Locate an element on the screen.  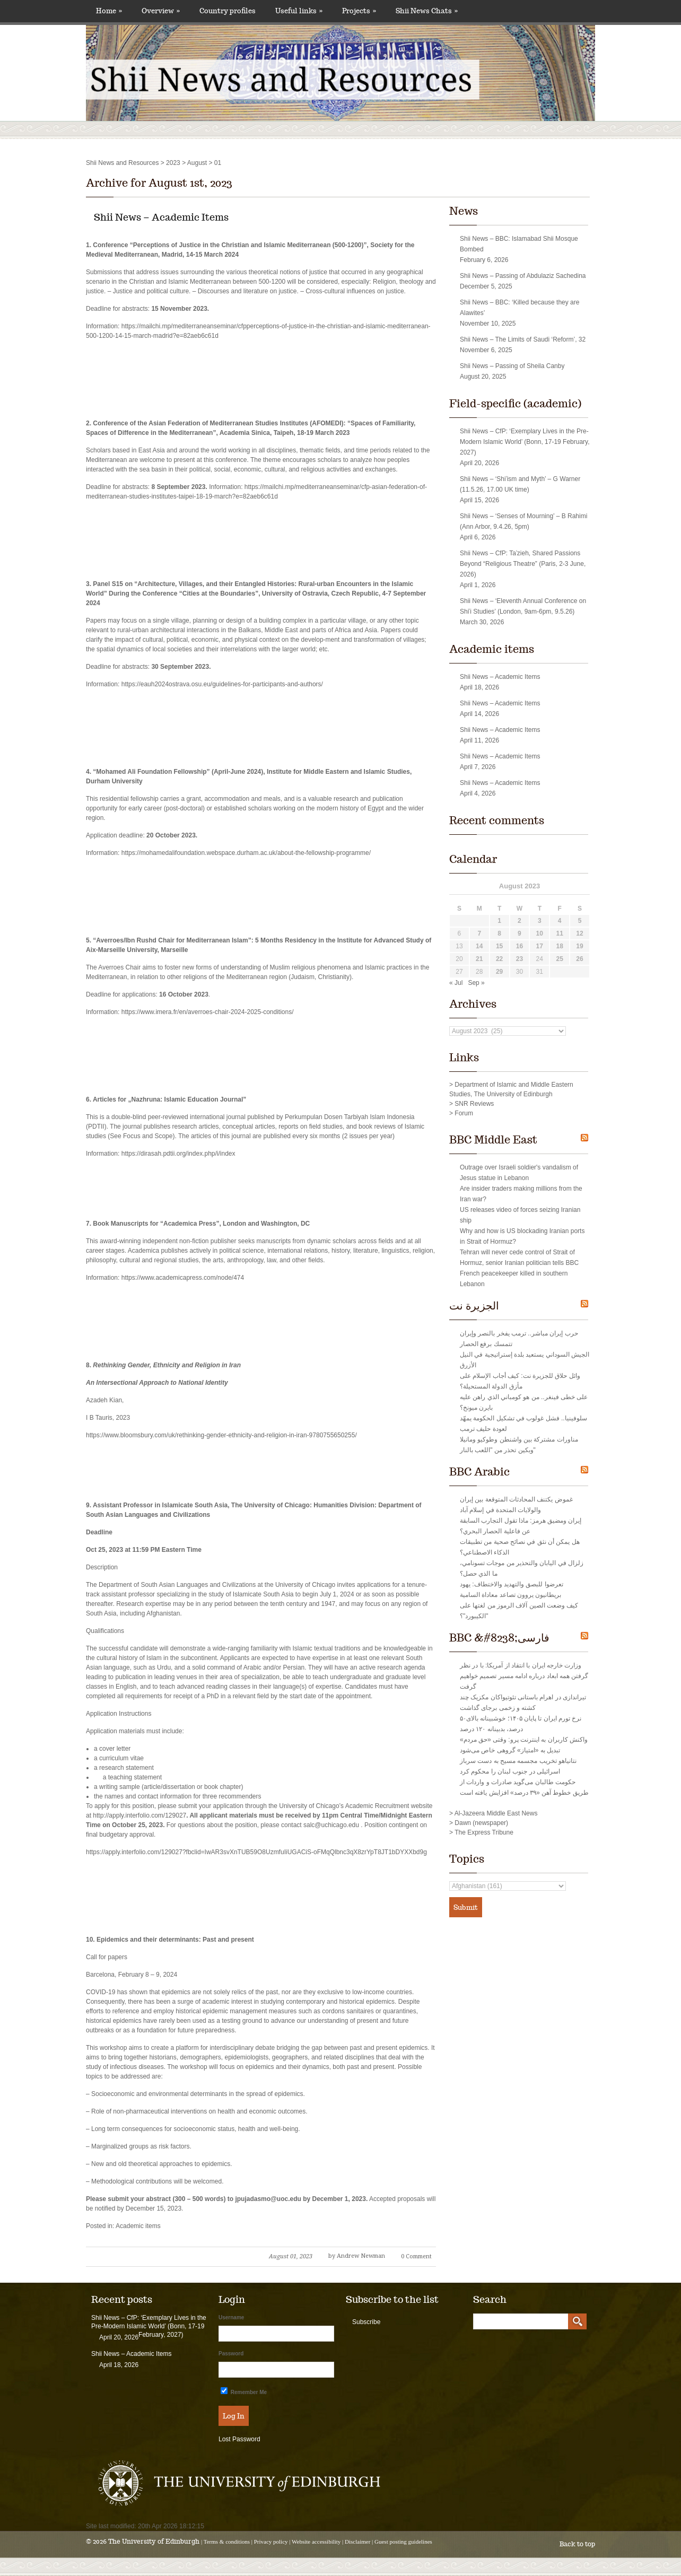
Lost Password is located at coordinates (239, 2439).